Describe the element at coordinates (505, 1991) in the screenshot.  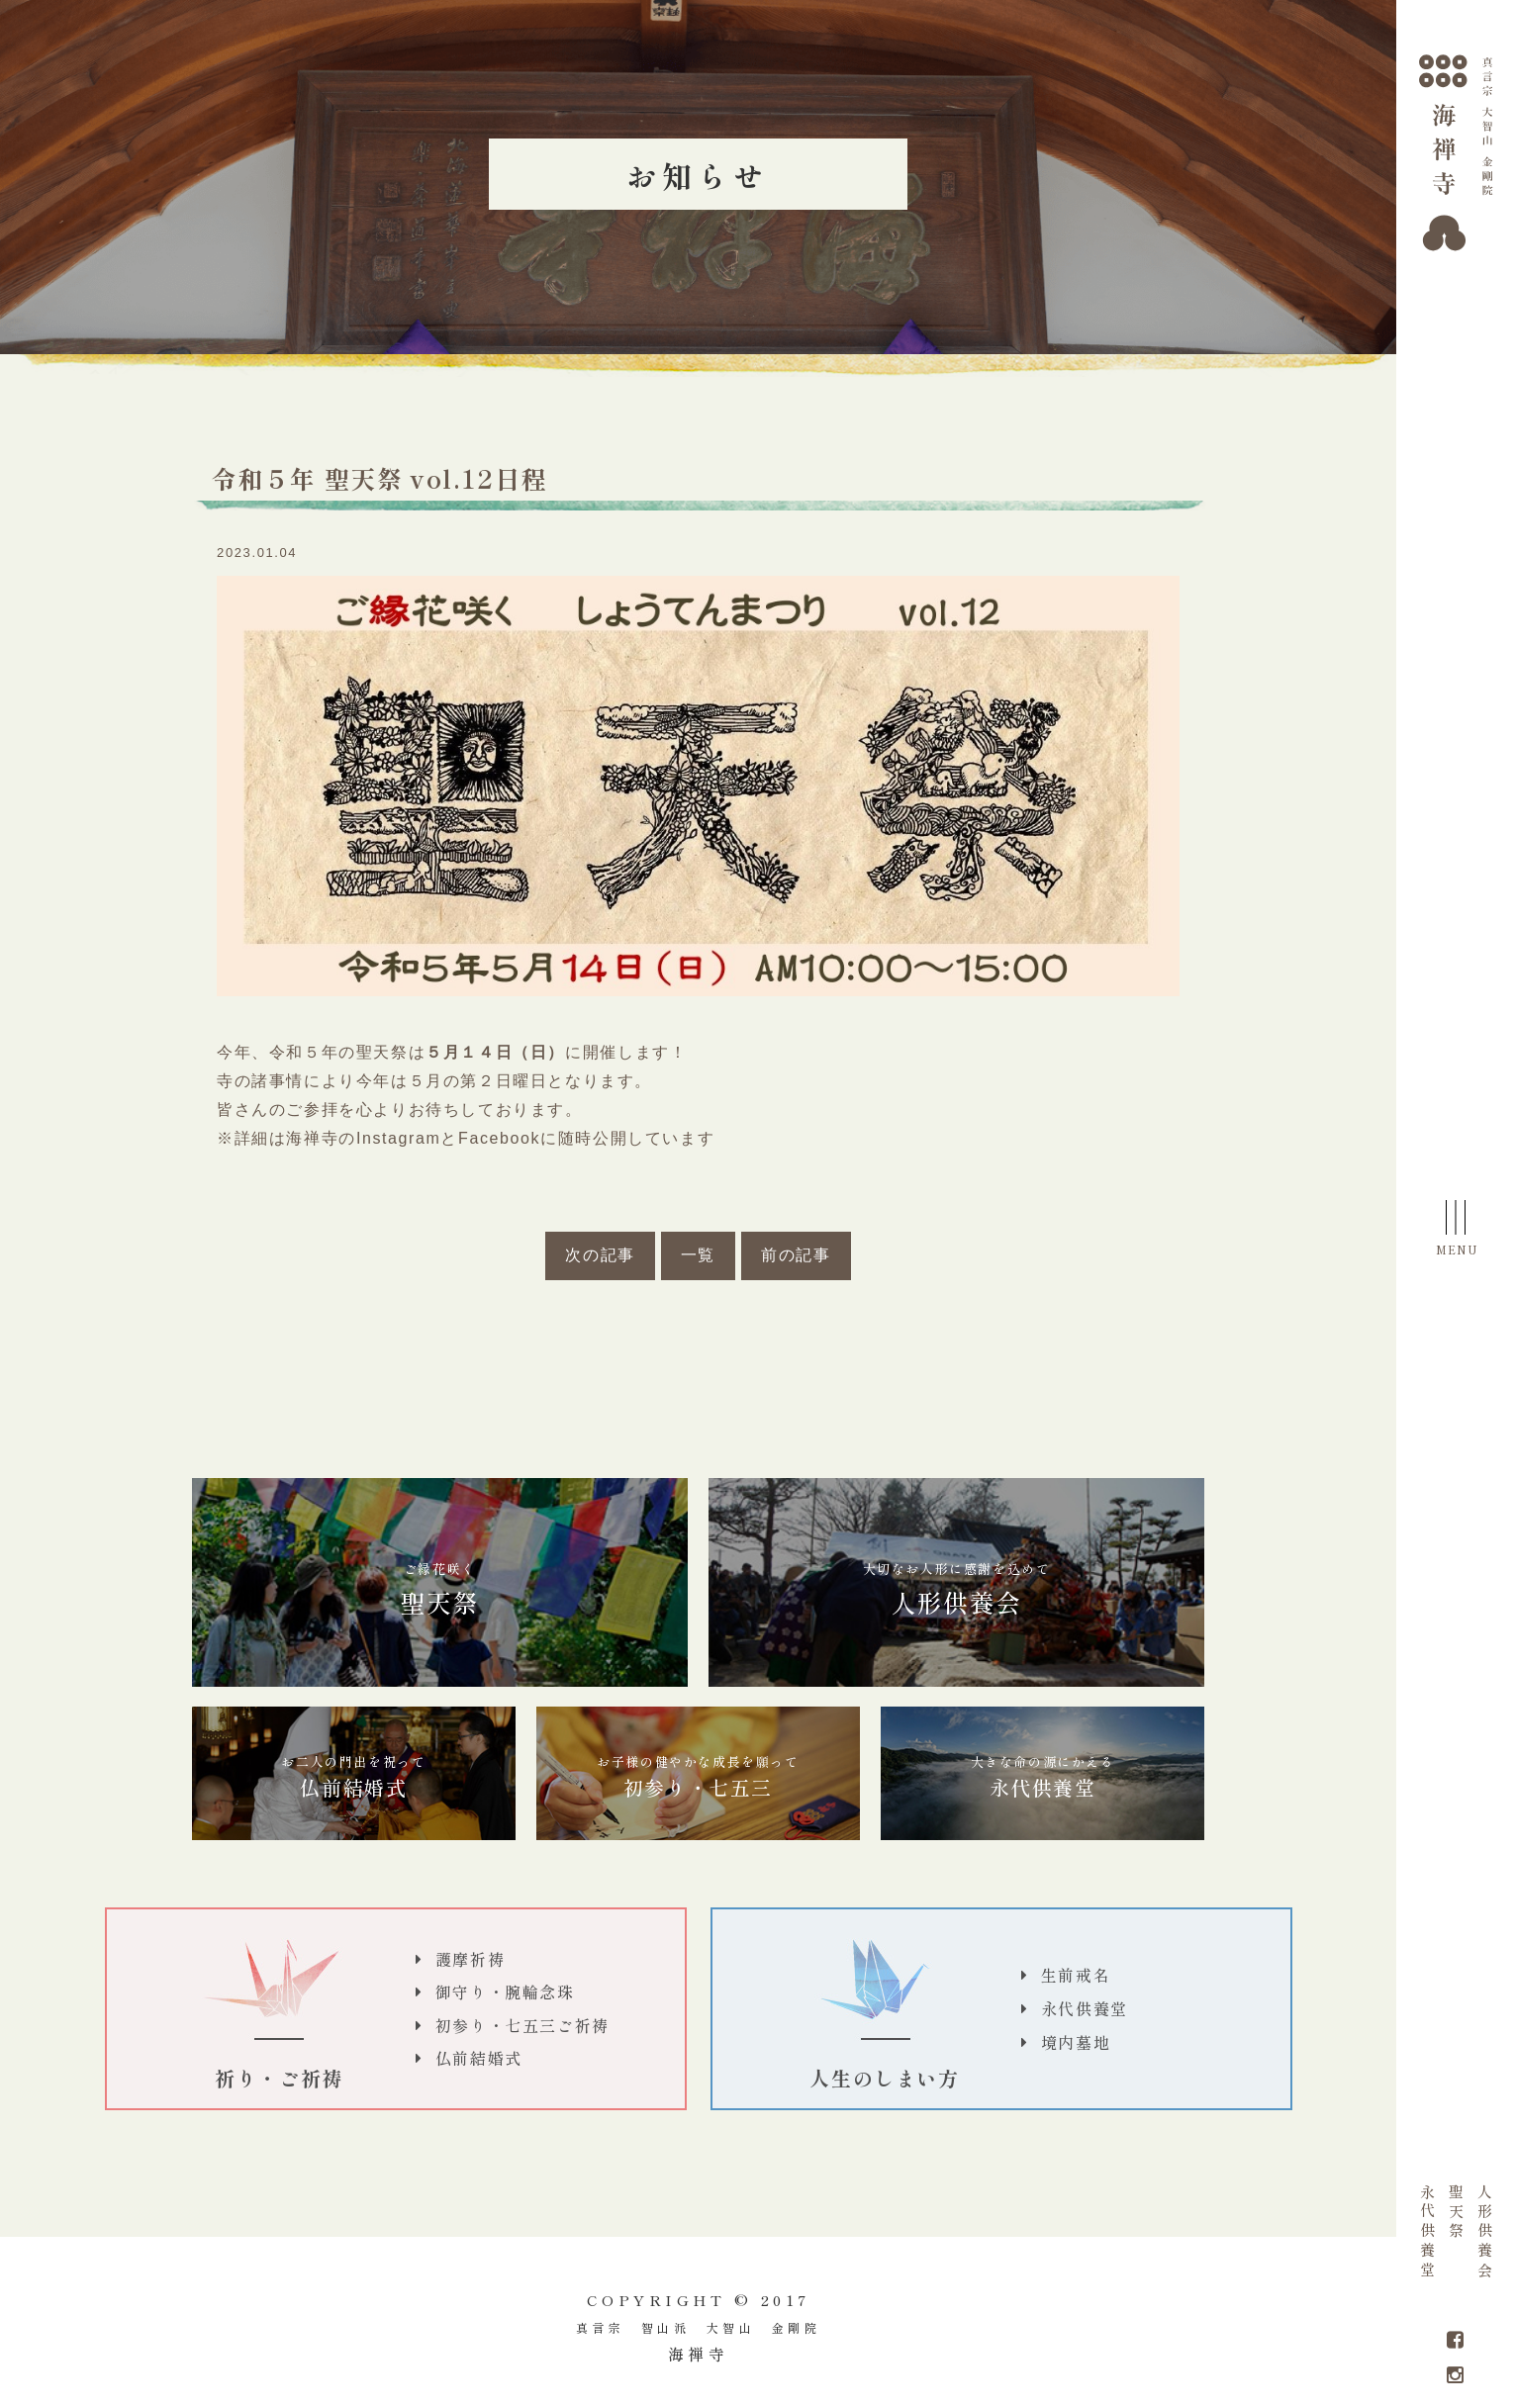
I see `御守り・腕輪念珠` at that location.